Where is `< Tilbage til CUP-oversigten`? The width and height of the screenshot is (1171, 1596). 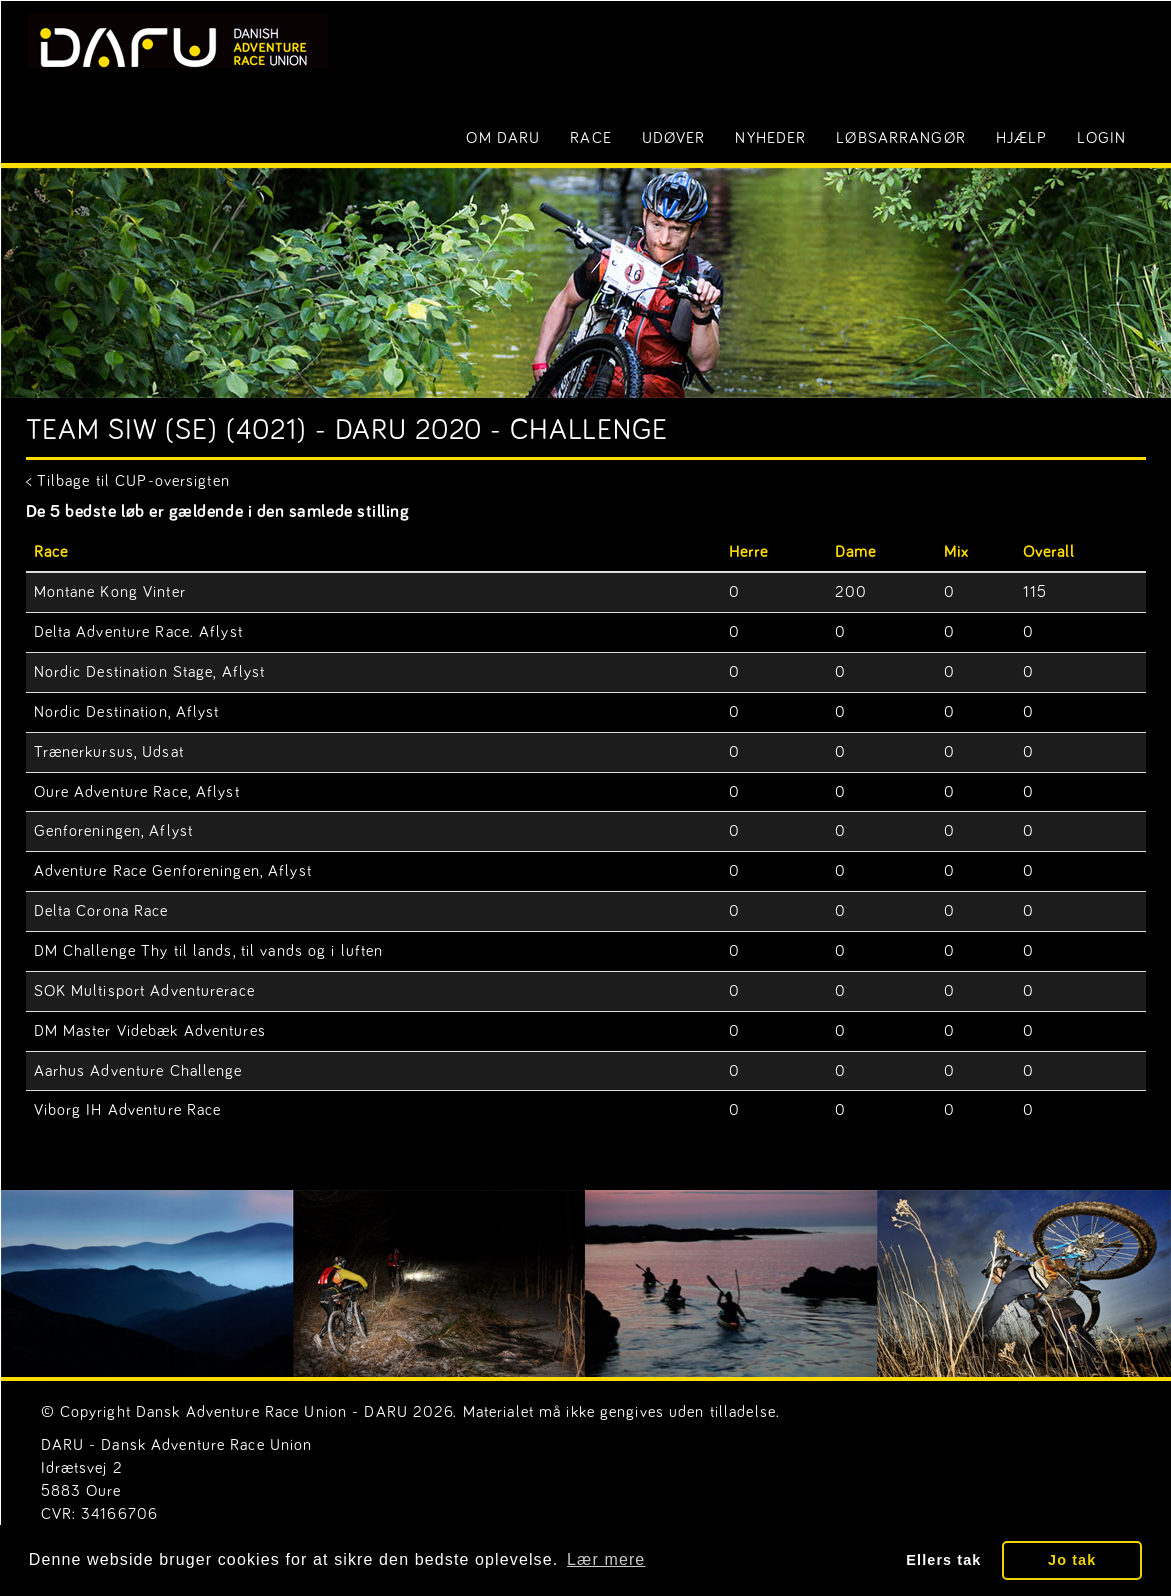
< Tilbage til CUP-oversigten is located at coordinates (128, 481).